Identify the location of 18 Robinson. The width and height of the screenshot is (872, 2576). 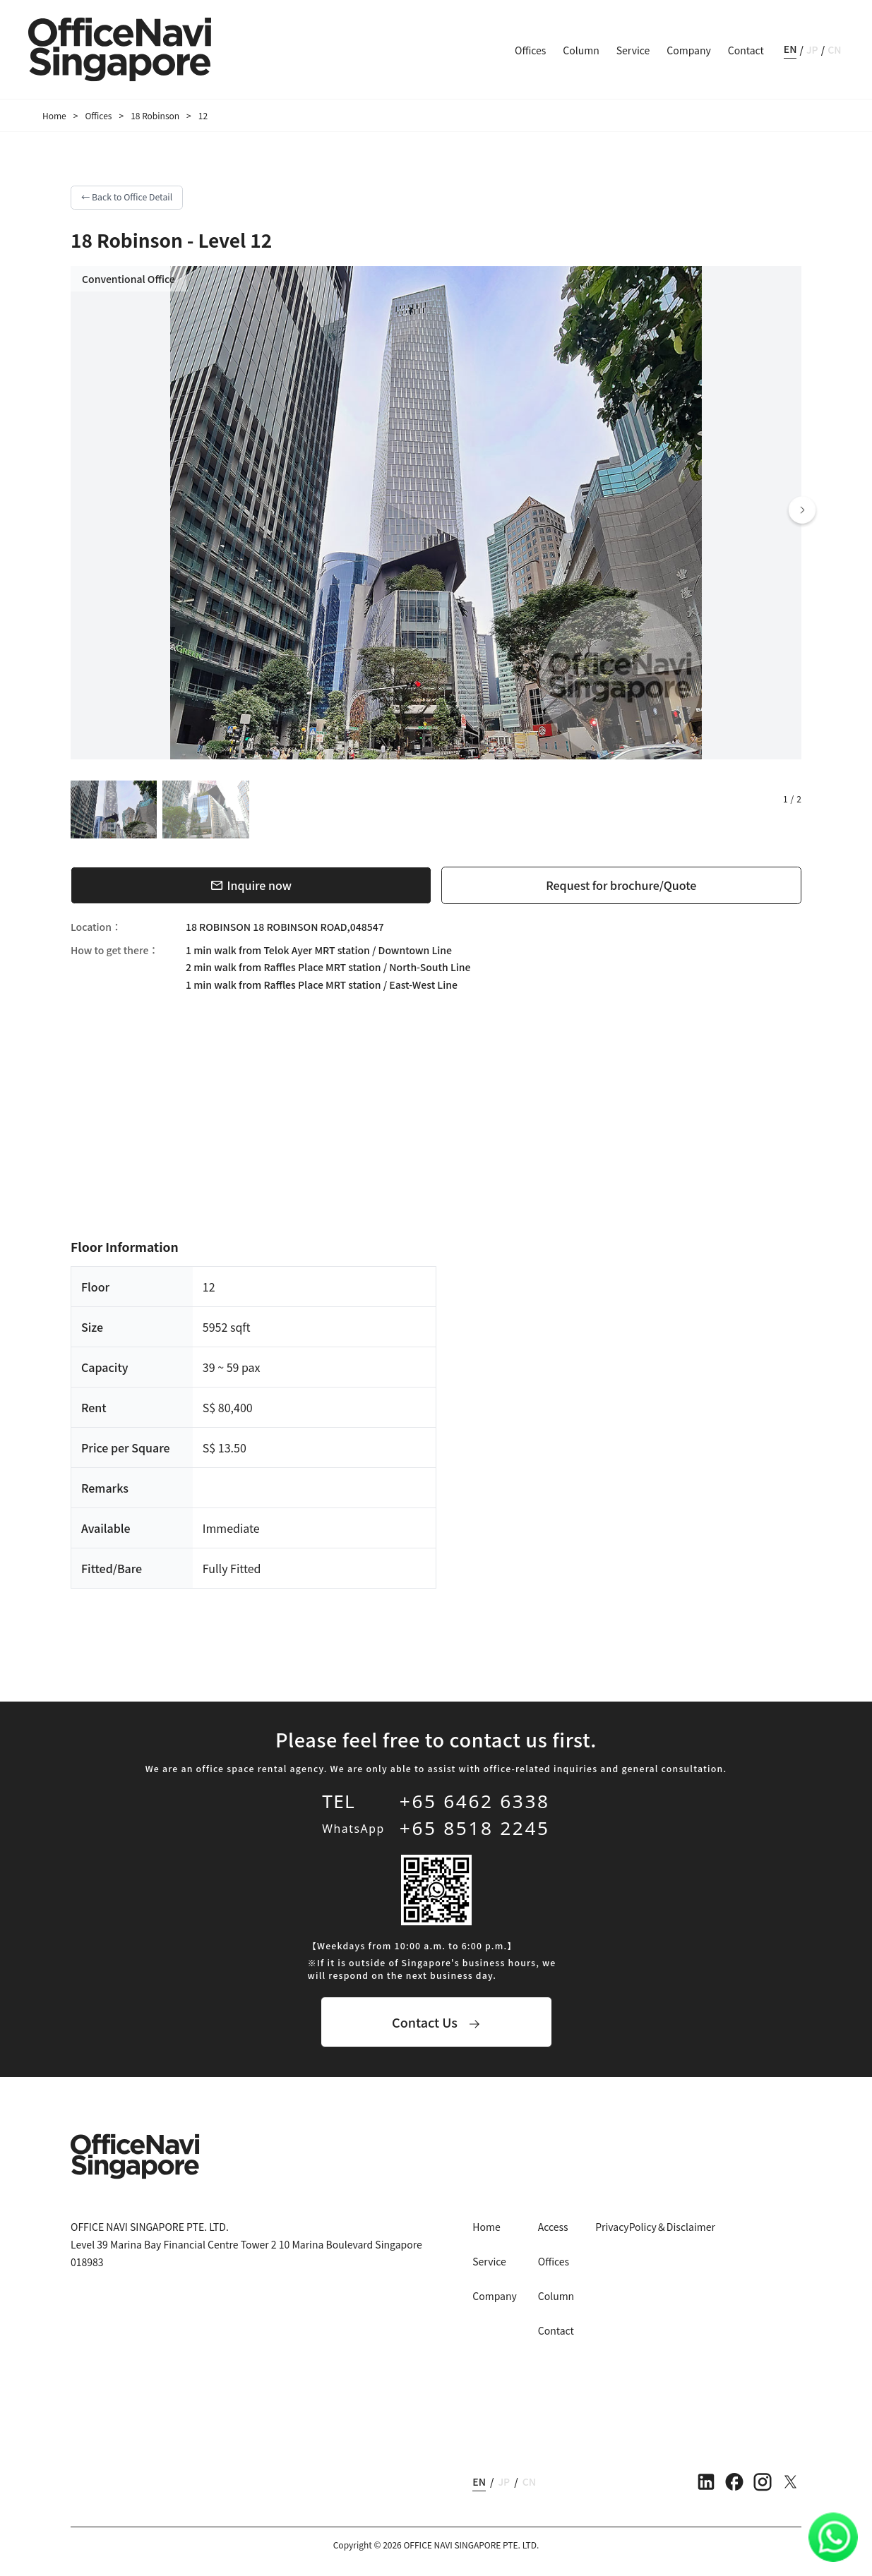
(155, 115).